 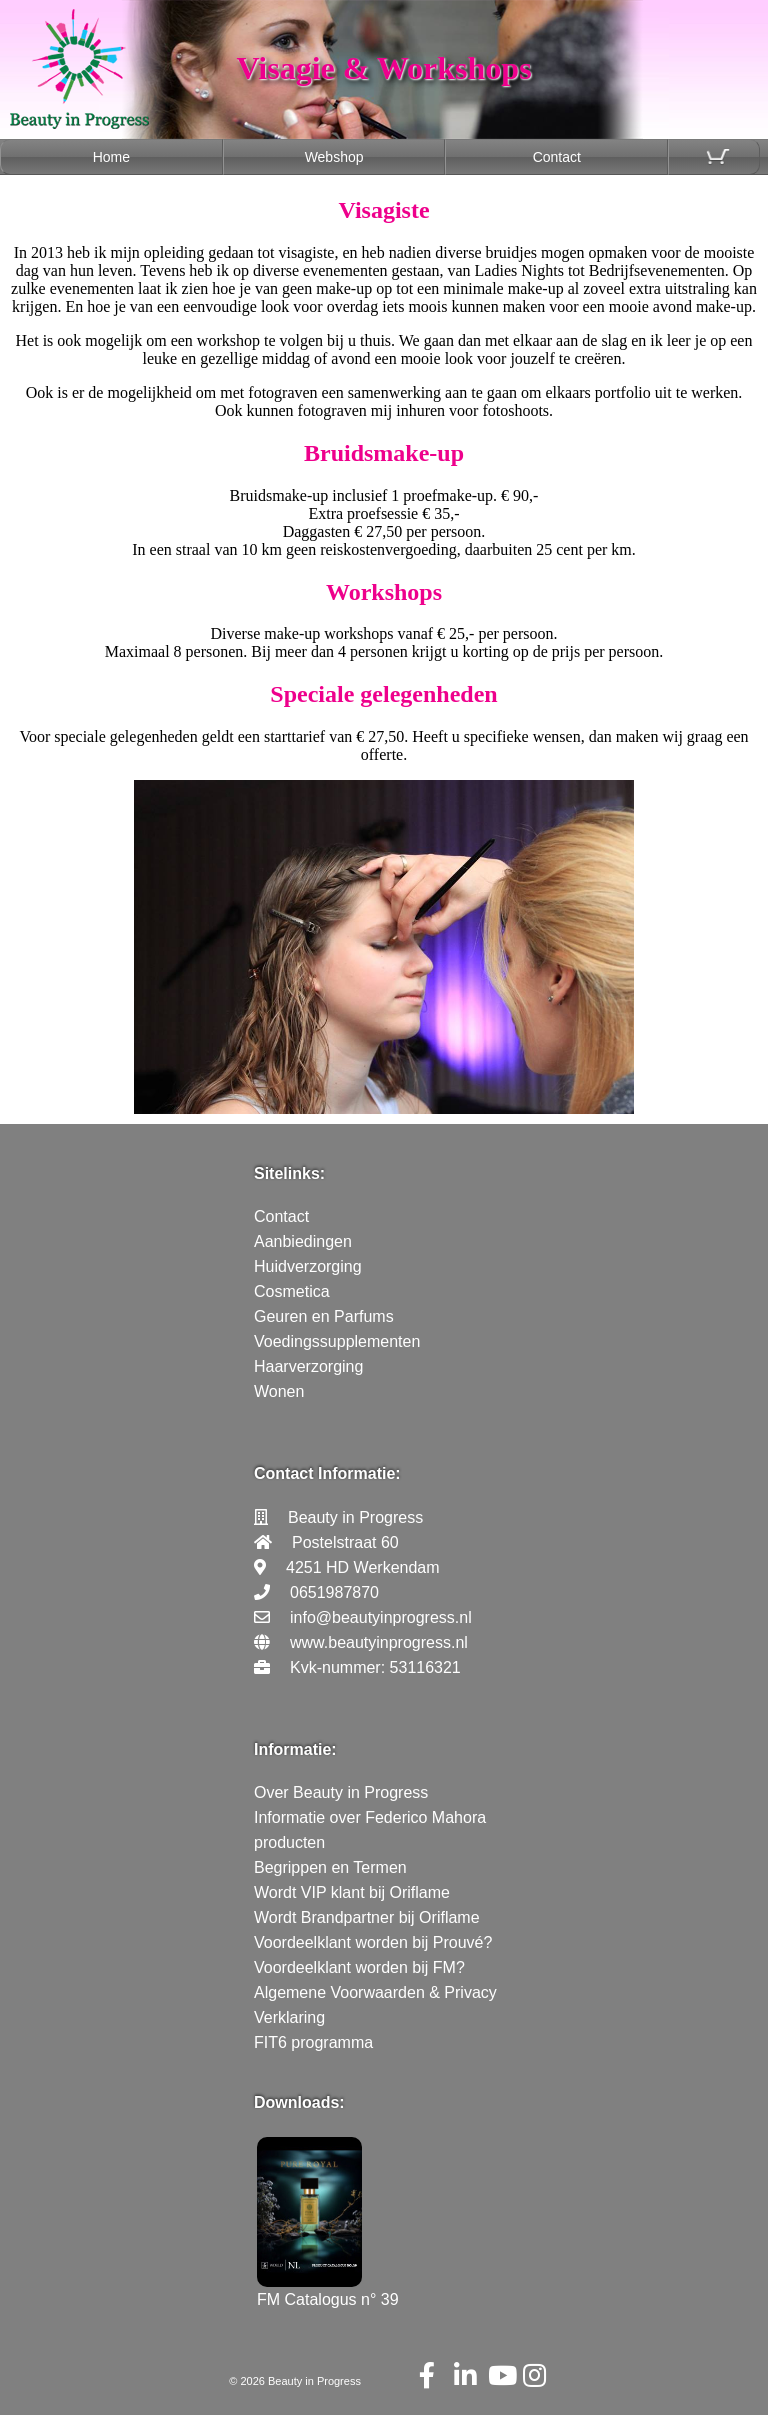 What do you see at coordinates (557, 157) in the screenshot?
I see `Contact` at bounding box center [557, 157].